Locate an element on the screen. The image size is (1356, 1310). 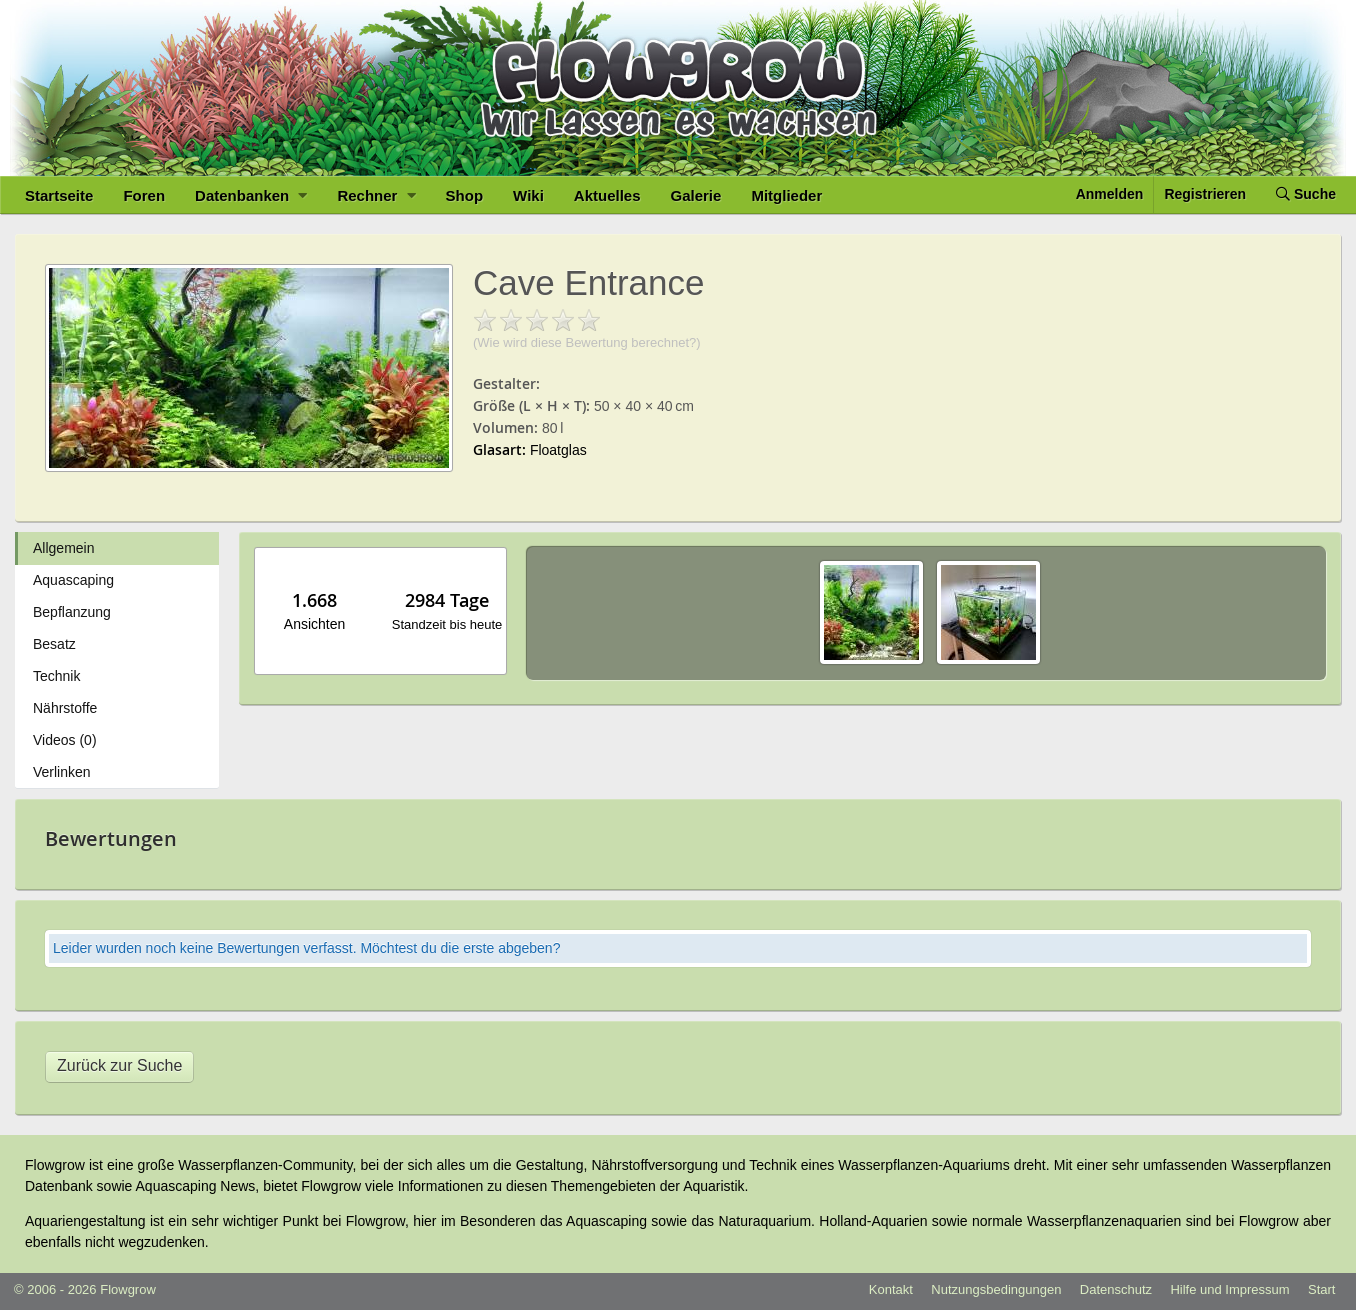
Hilfe und Impressum is located at coordinates (1229, 1289).